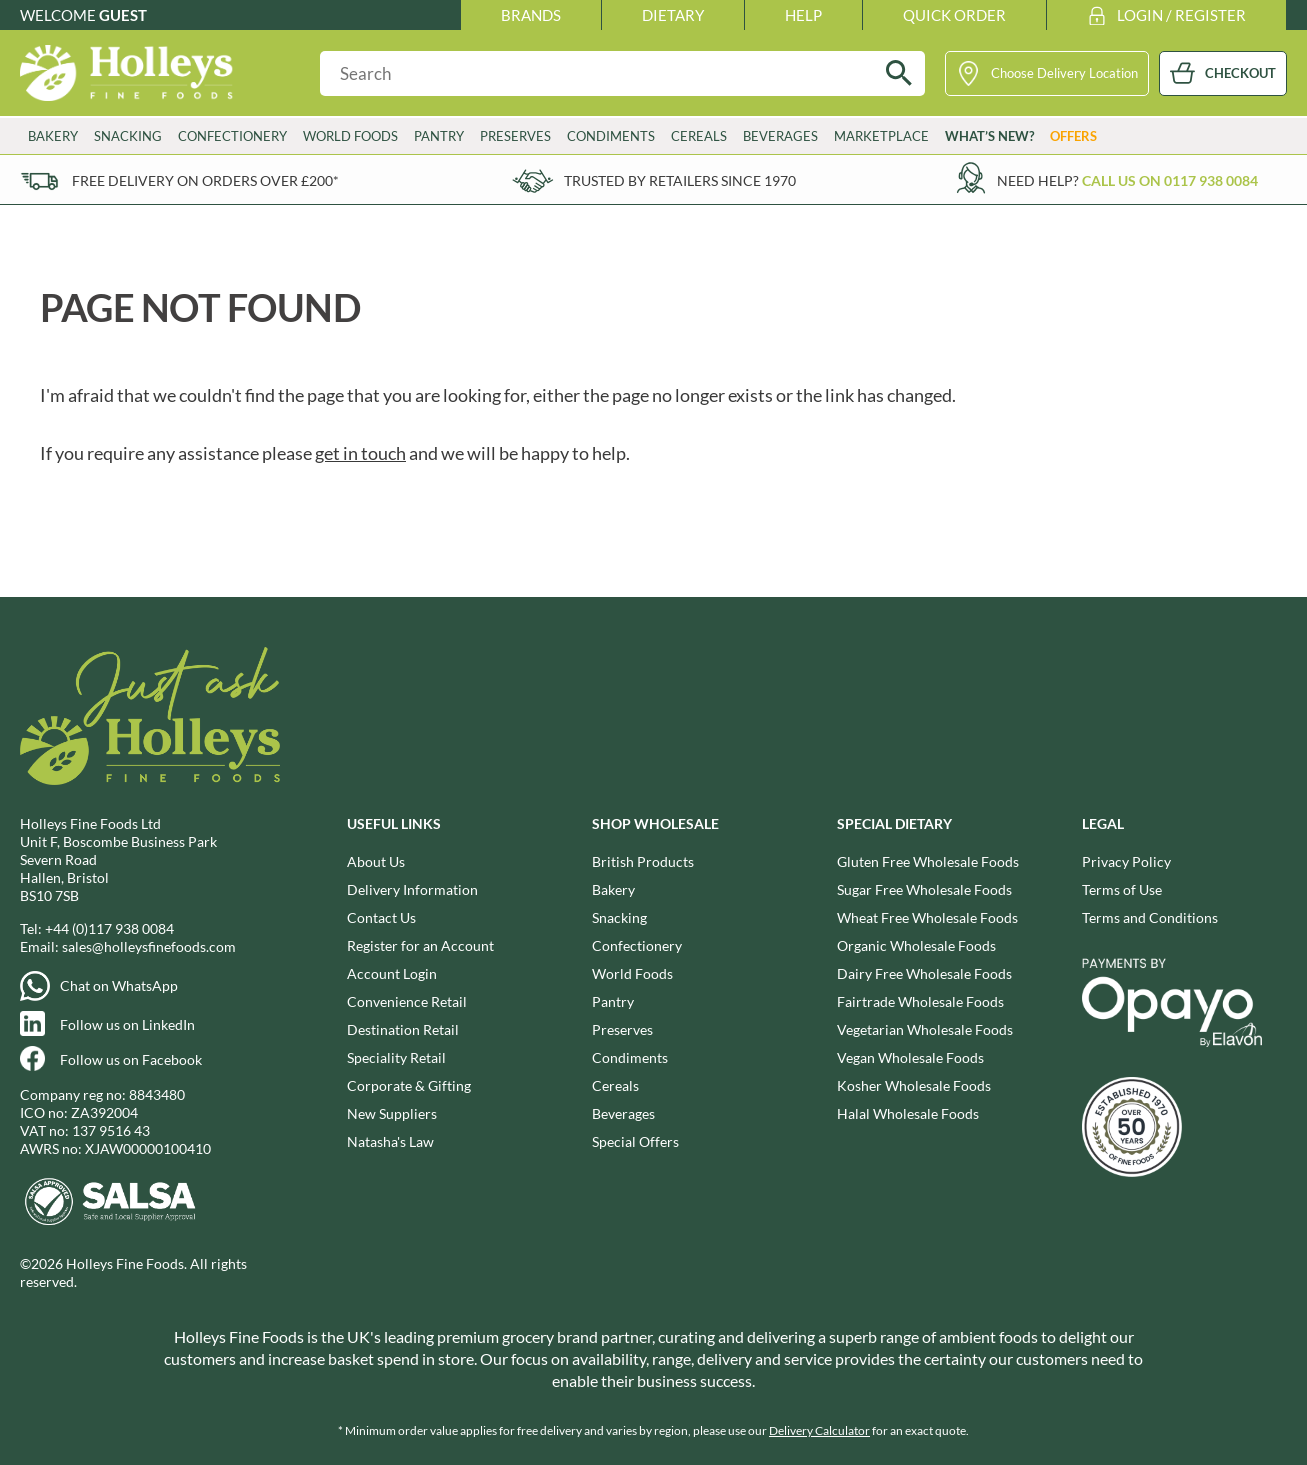  I want to click on Vegan Wholesale Foods, so click(910, 1057).